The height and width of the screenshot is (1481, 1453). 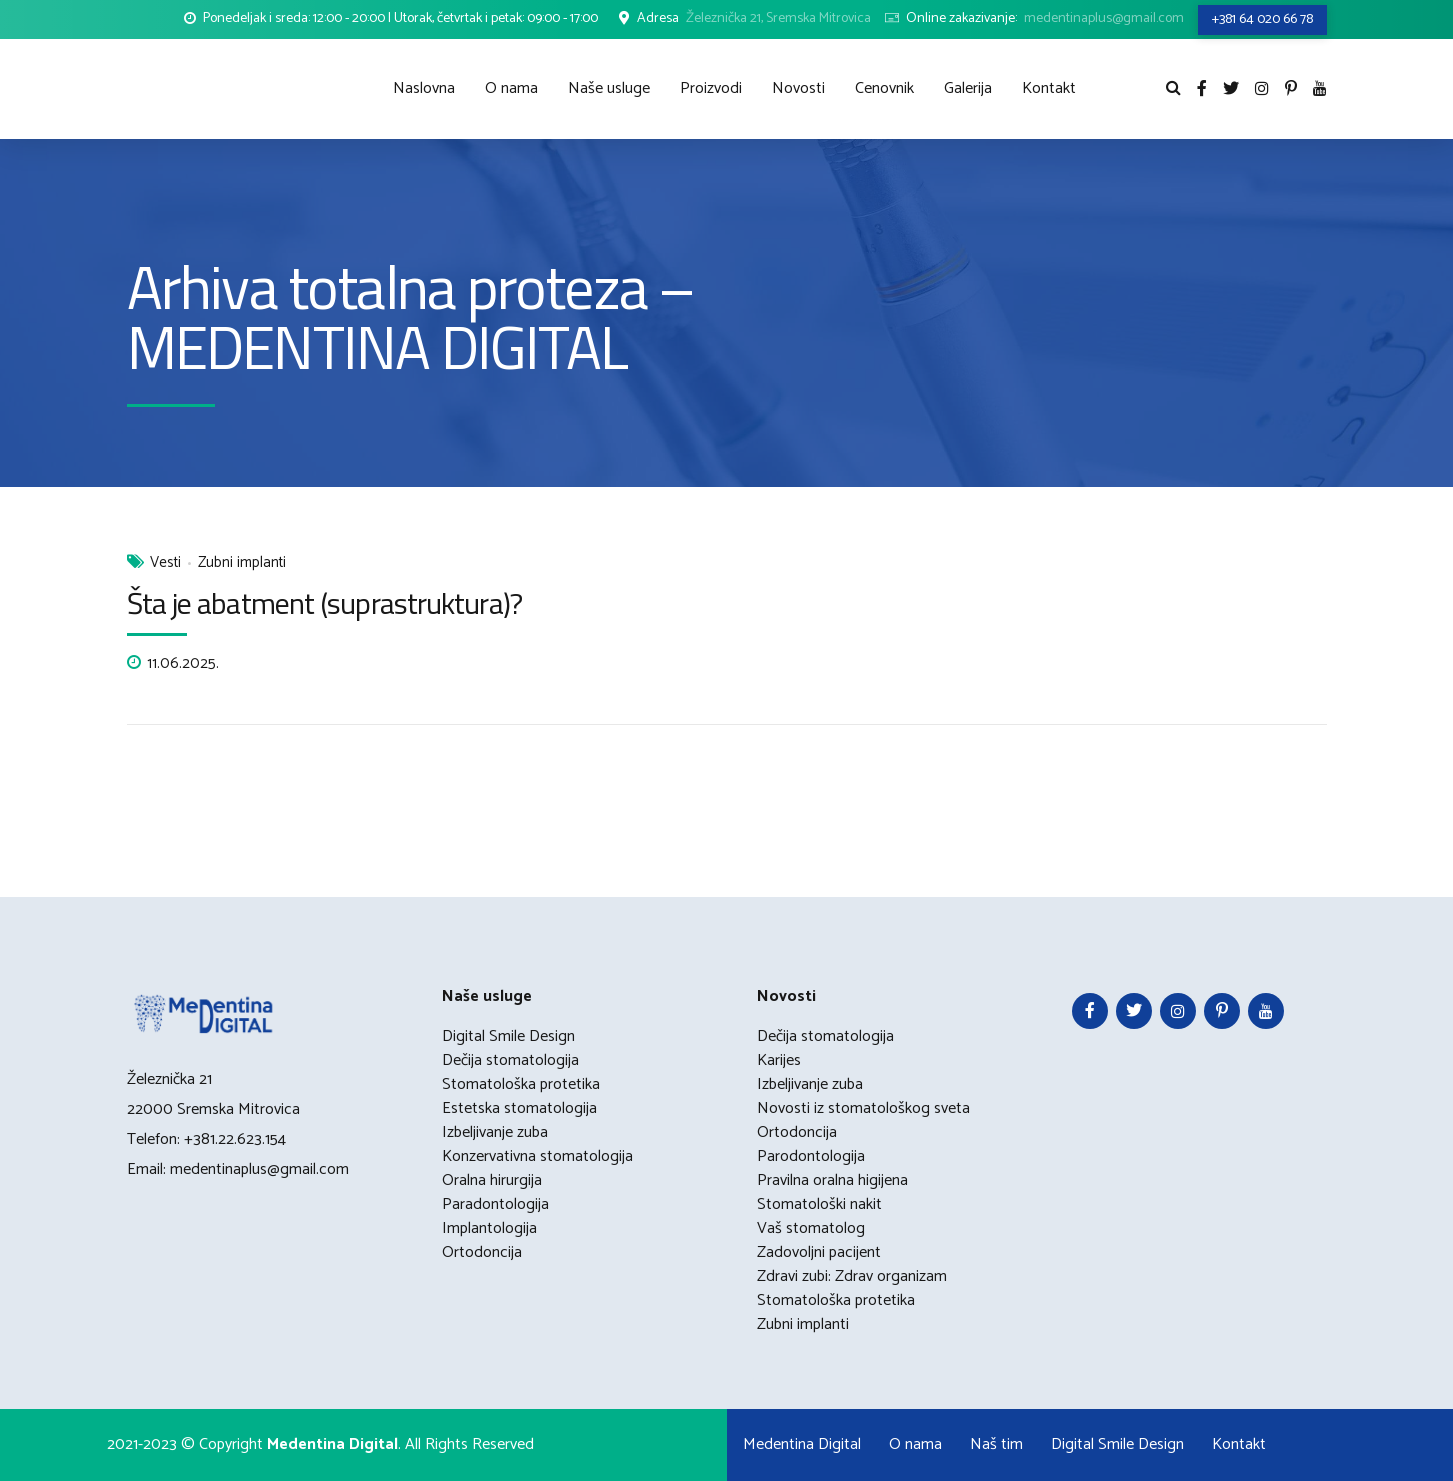 I want to click on Vesti, so click(x=165, y=563).